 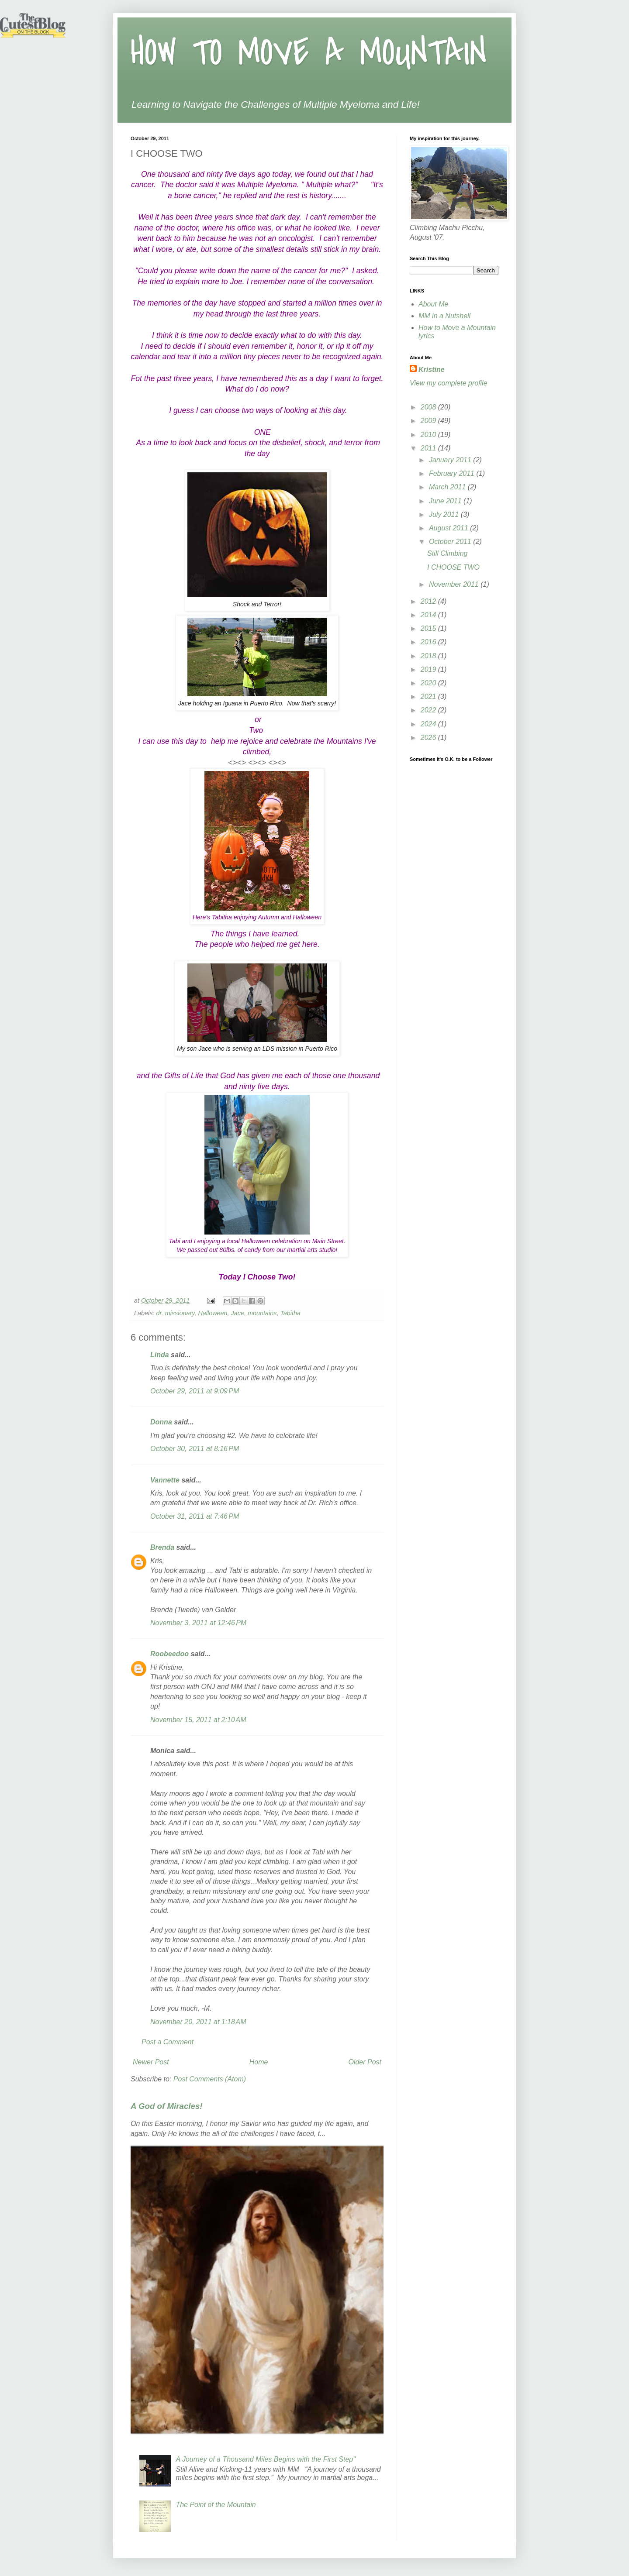 I want to click on 2012, so click(x=429, y=601).